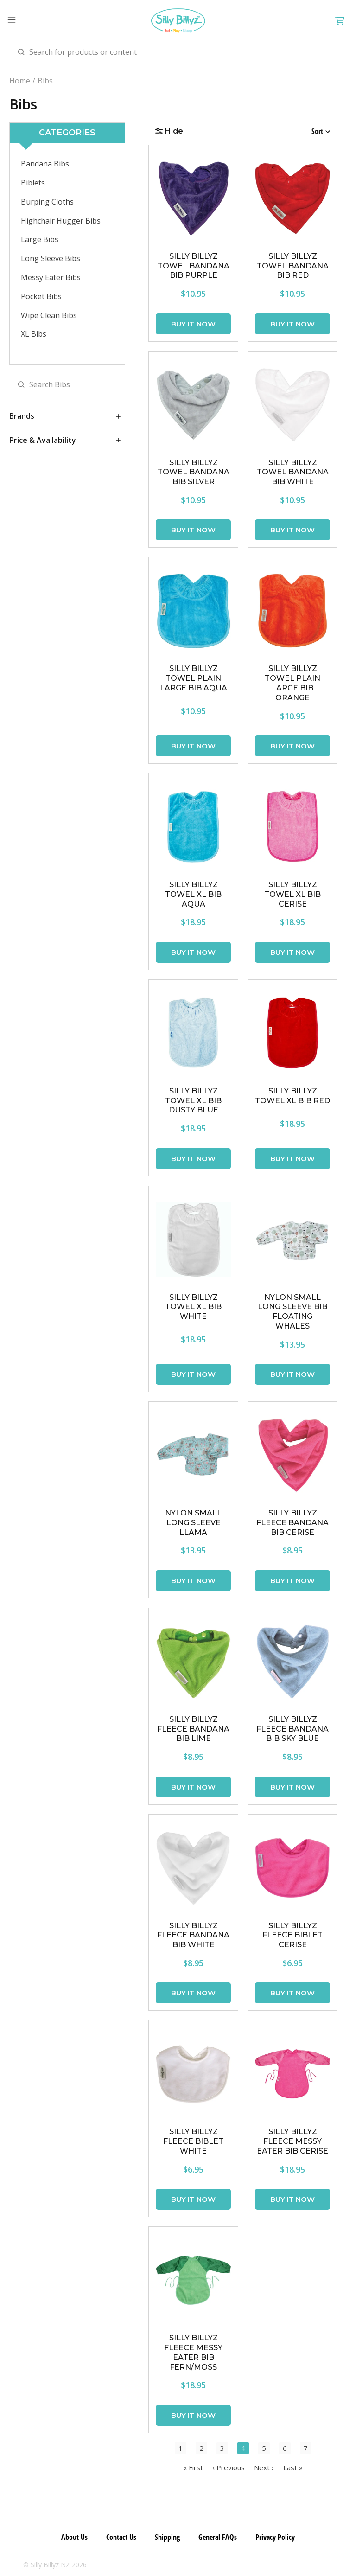  What do you see at coordinates (293, 266) in the screenshot?
I see `SILLY BILLYZ TOWEL BANDANA BIB RED` at bounding box center [293, 266].